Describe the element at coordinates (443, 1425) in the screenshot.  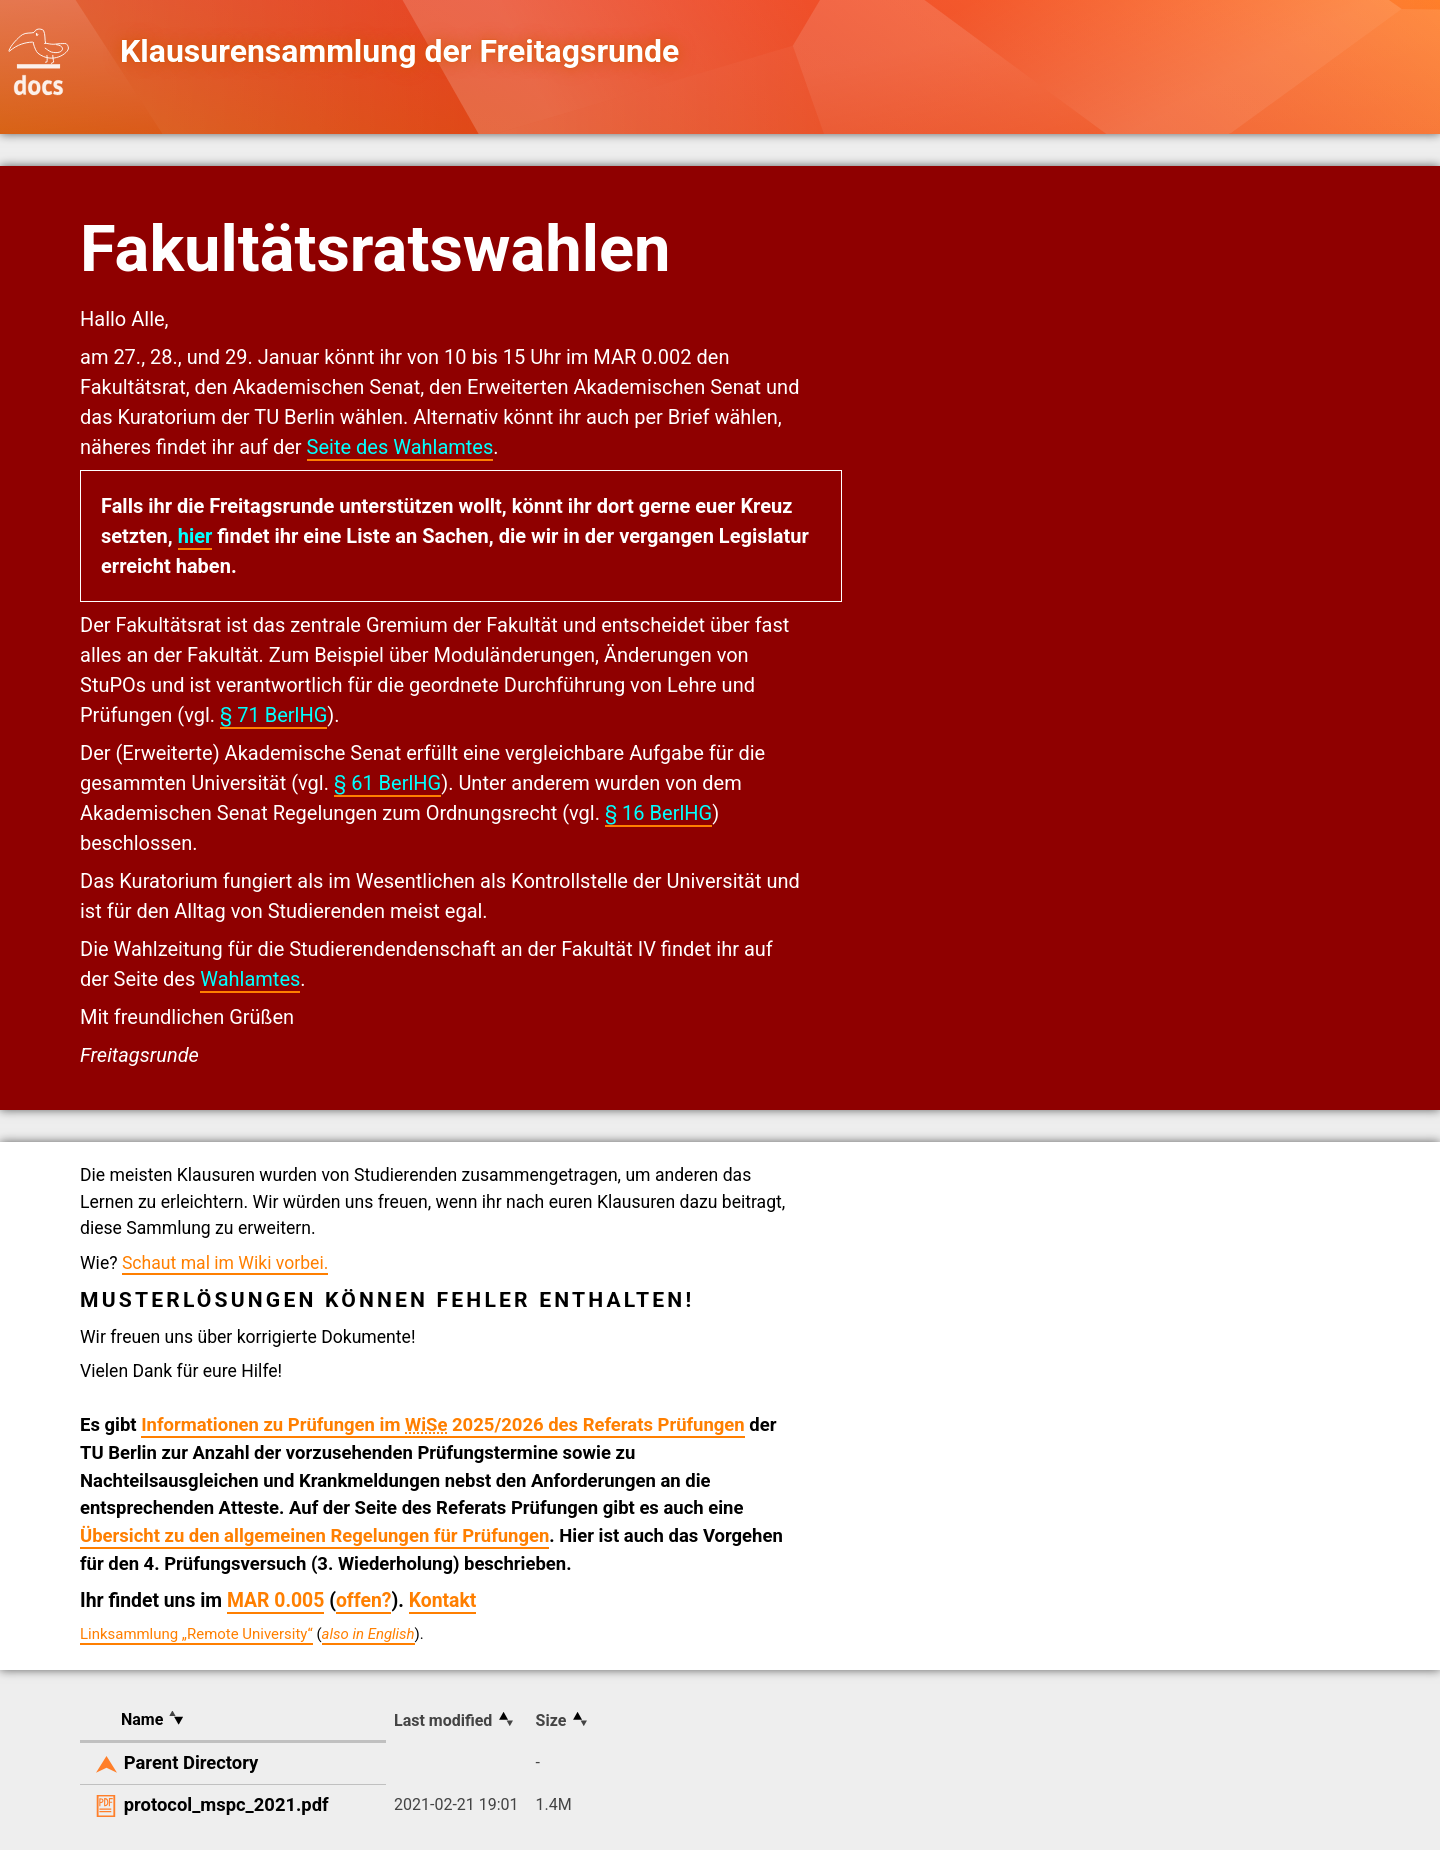
I see `Informationen zu Prüfungen im 2025/2026 des Referats Prüfungen` at that location.